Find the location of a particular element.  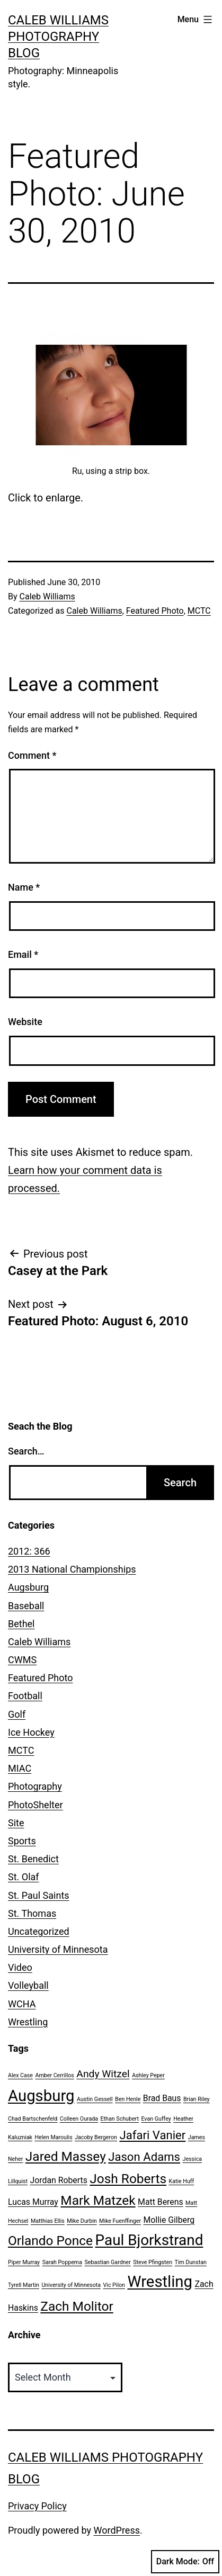

Augsburg is located at coordinates (28, 1587).